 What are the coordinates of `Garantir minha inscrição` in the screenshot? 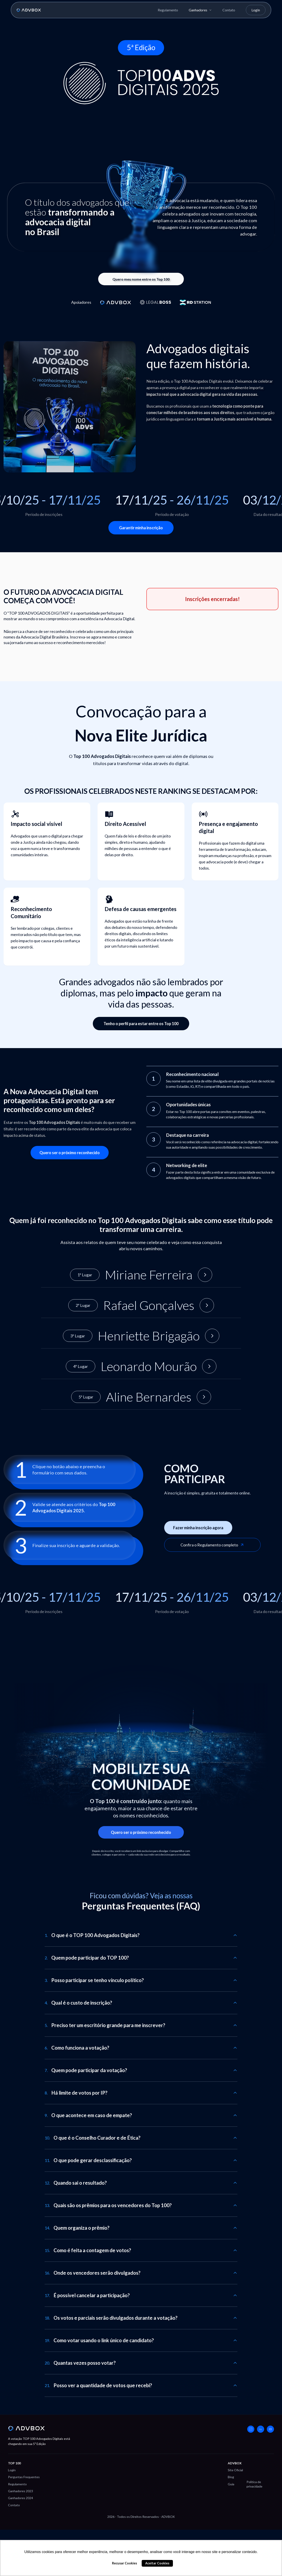 It's located at (141, 527).